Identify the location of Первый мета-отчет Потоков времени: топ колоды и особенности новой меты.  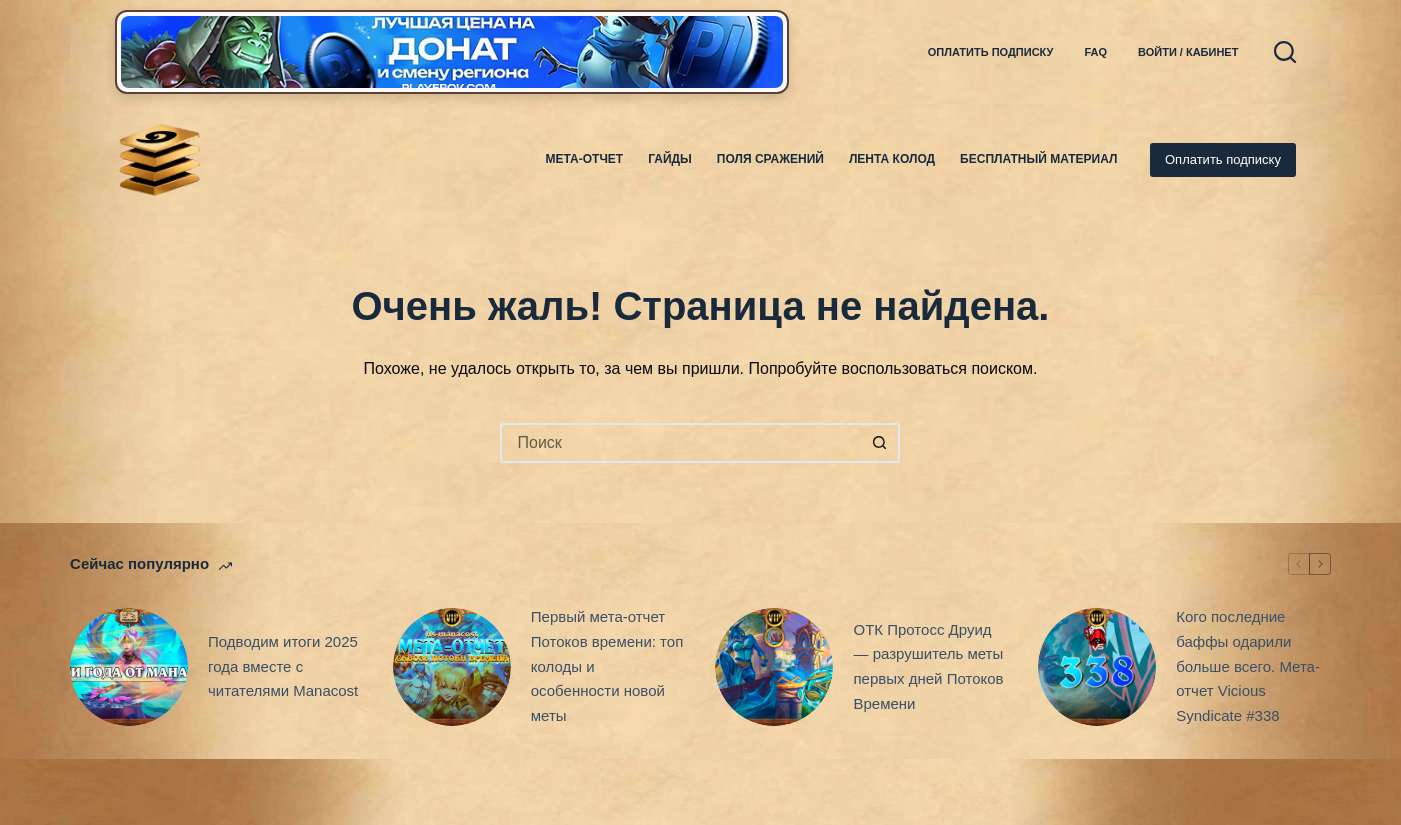
(607, 666).